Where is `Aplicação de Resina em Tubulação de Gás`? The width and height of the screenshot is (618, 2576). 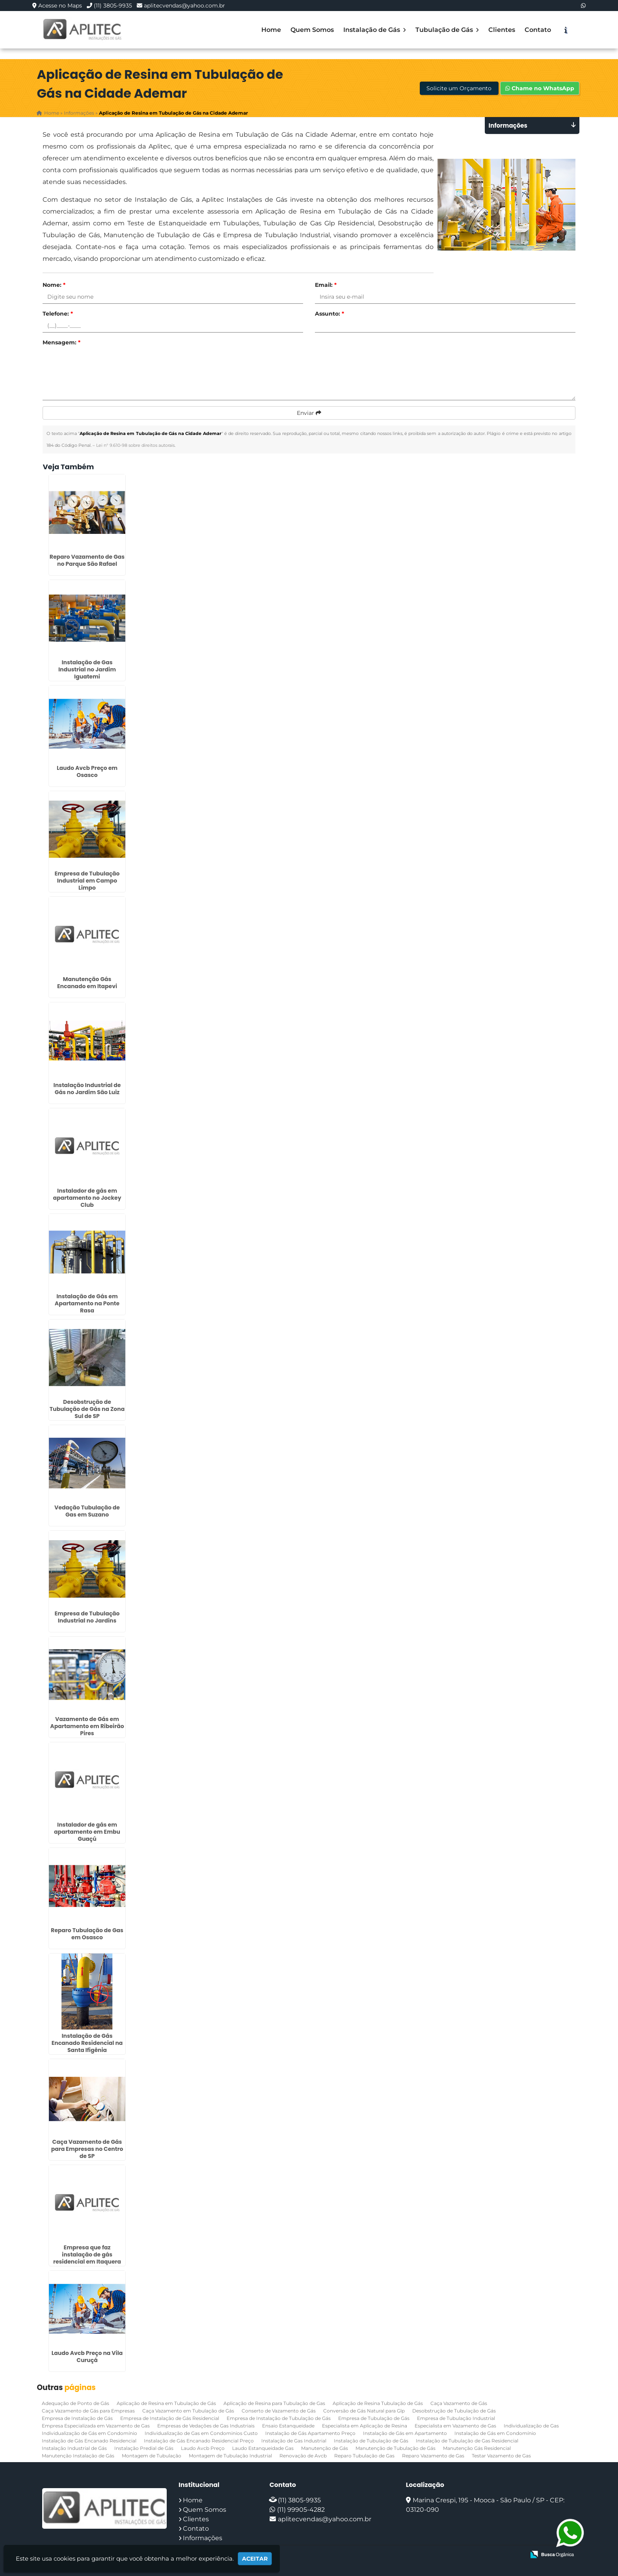 Aplicação de Resina em Tubulação de Gás is located at coordinates (166, 2403).